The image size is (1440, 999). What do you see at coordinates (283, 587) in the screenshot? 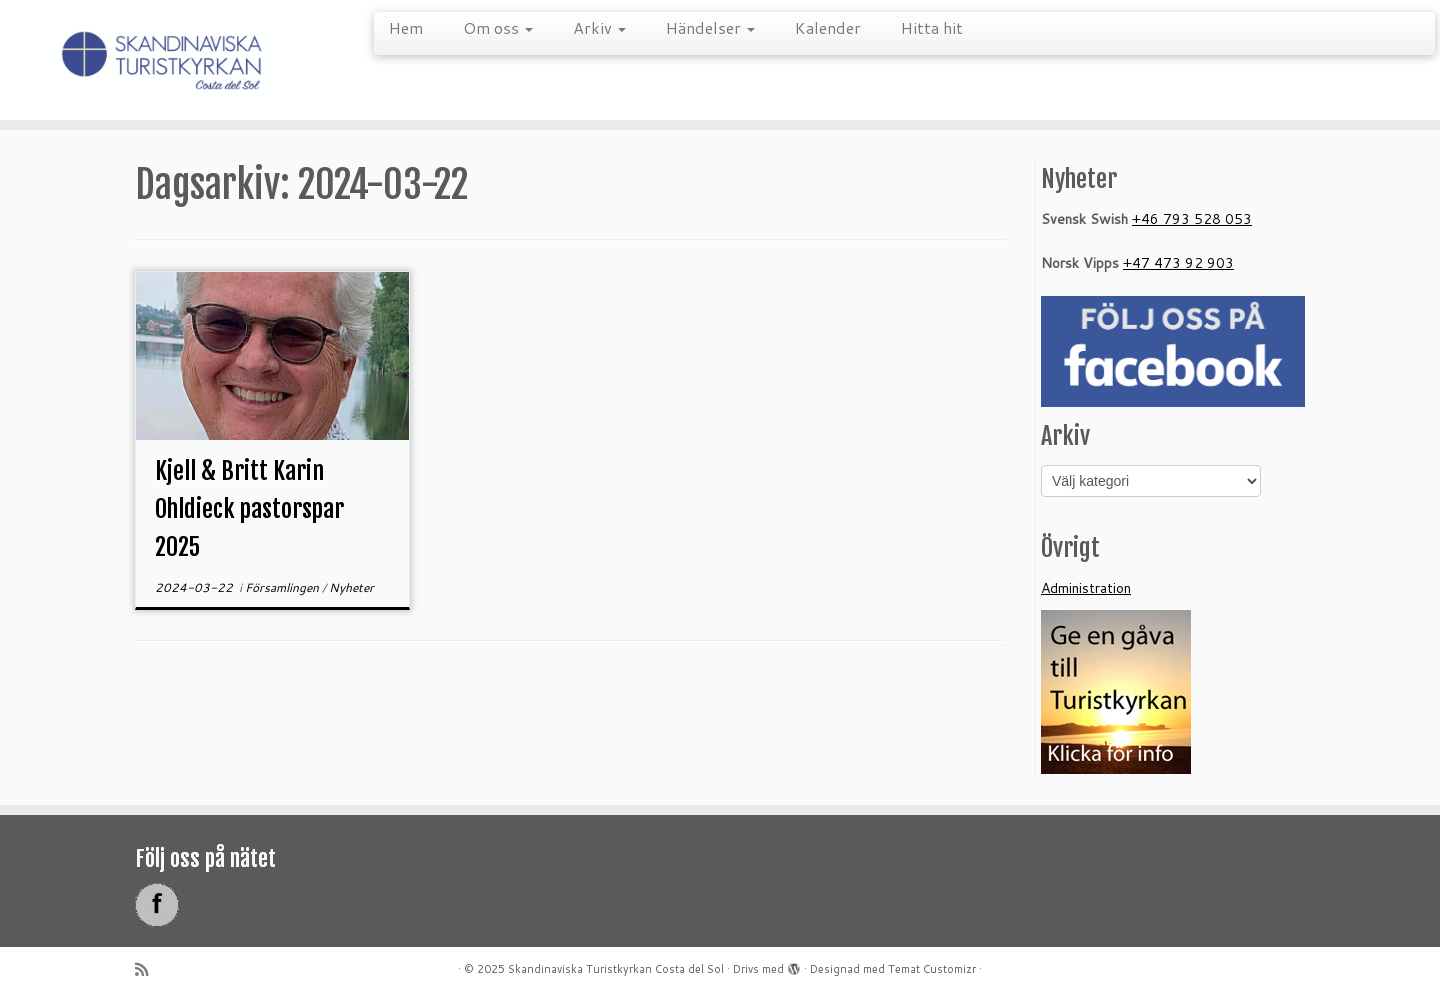
I see `Församlingen` at bounding box center [283, 587].